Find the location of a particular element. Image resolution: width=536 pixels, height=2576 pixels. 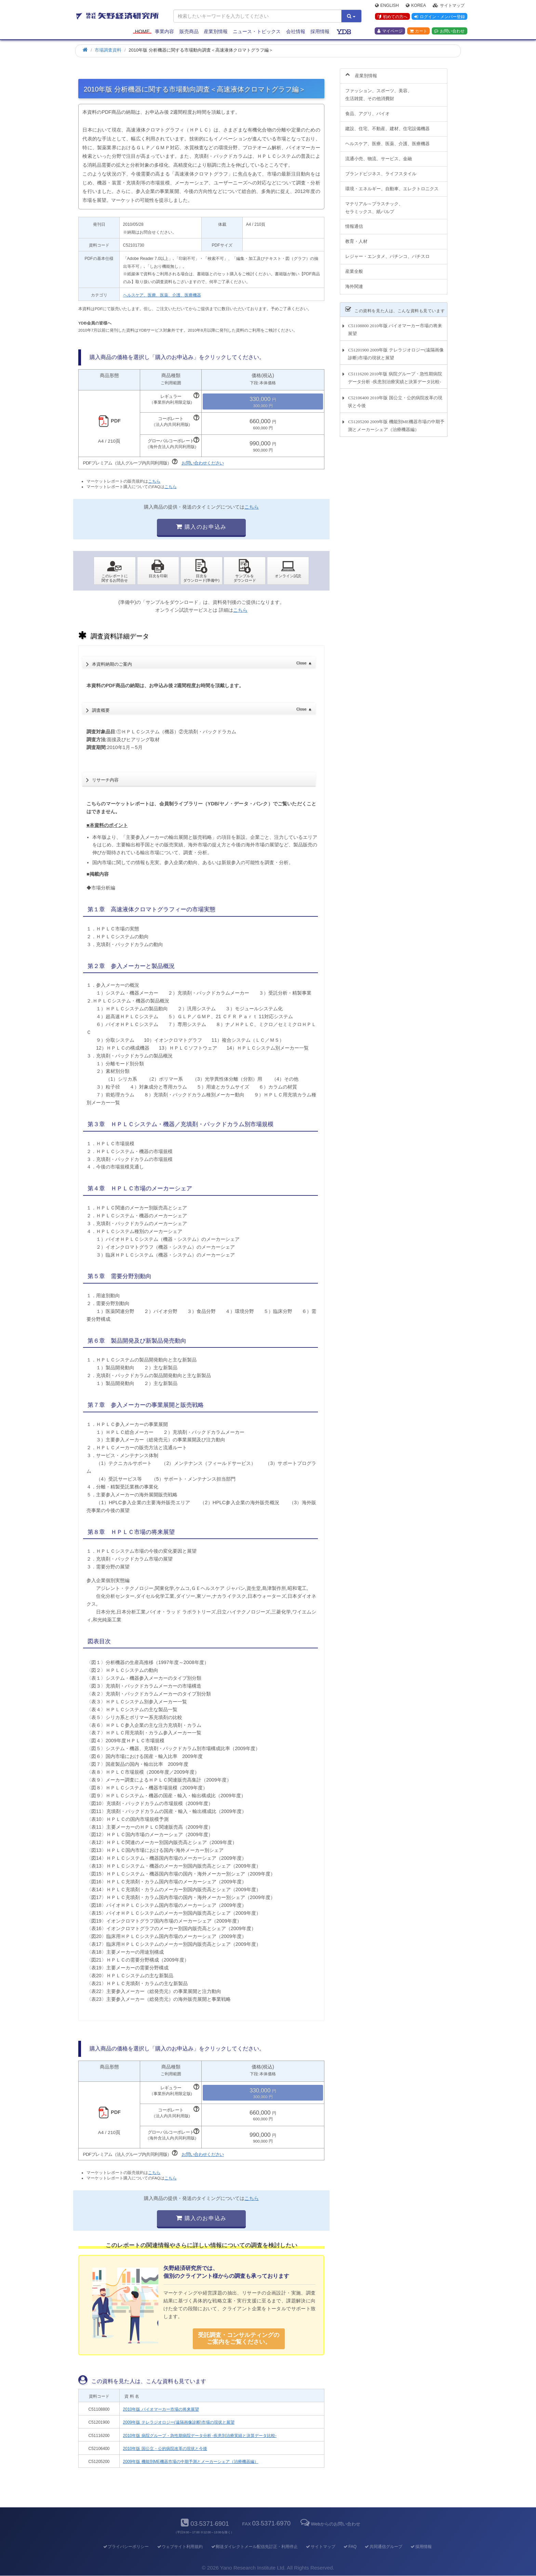

マテリアル～プラスチック、セラミックス、紙パルプ is located at coordinates (374, 203).